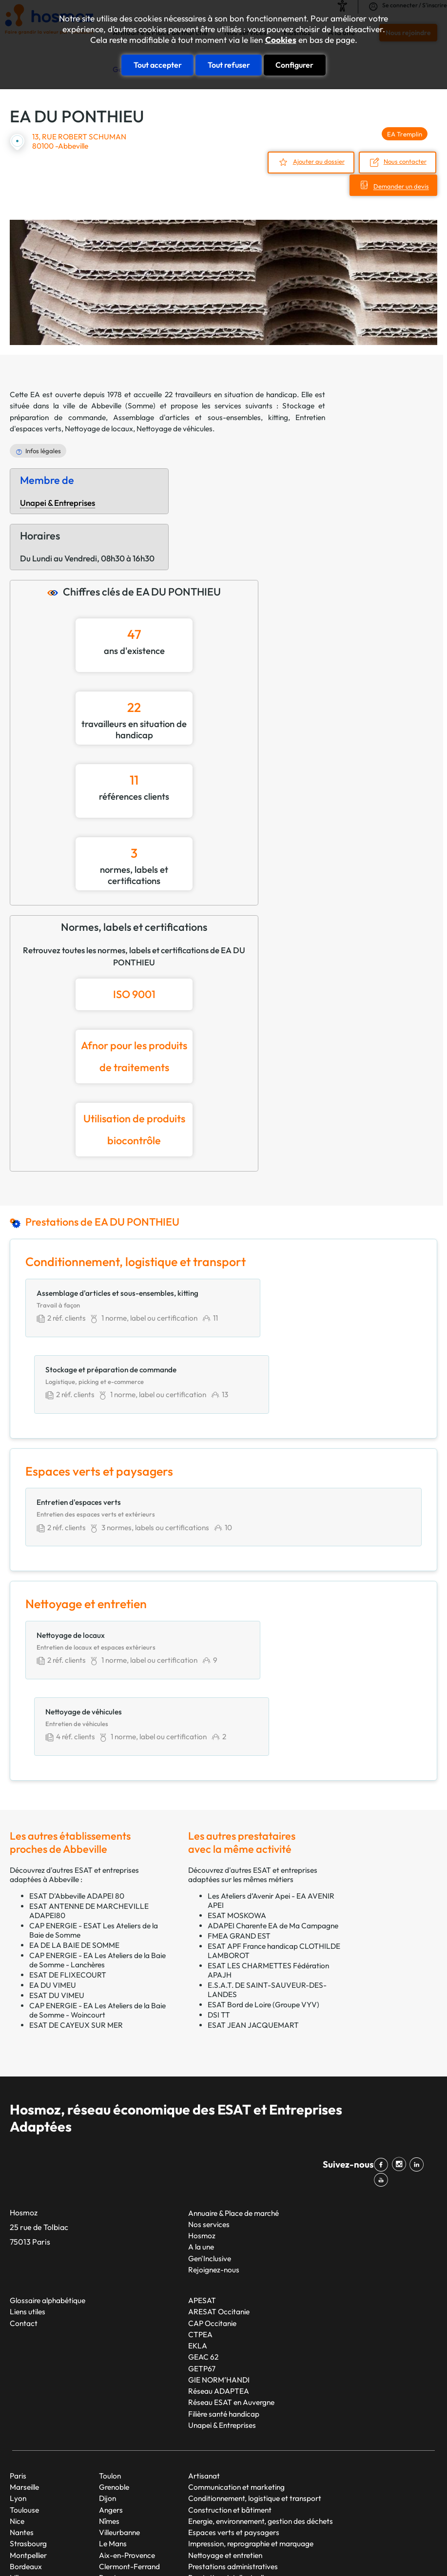 This screenshot has width=447, height=2576. What do you see at coordinates (272, 2534) in the screenshot?
I see `Taonix` at bounding box center [272, 2534].